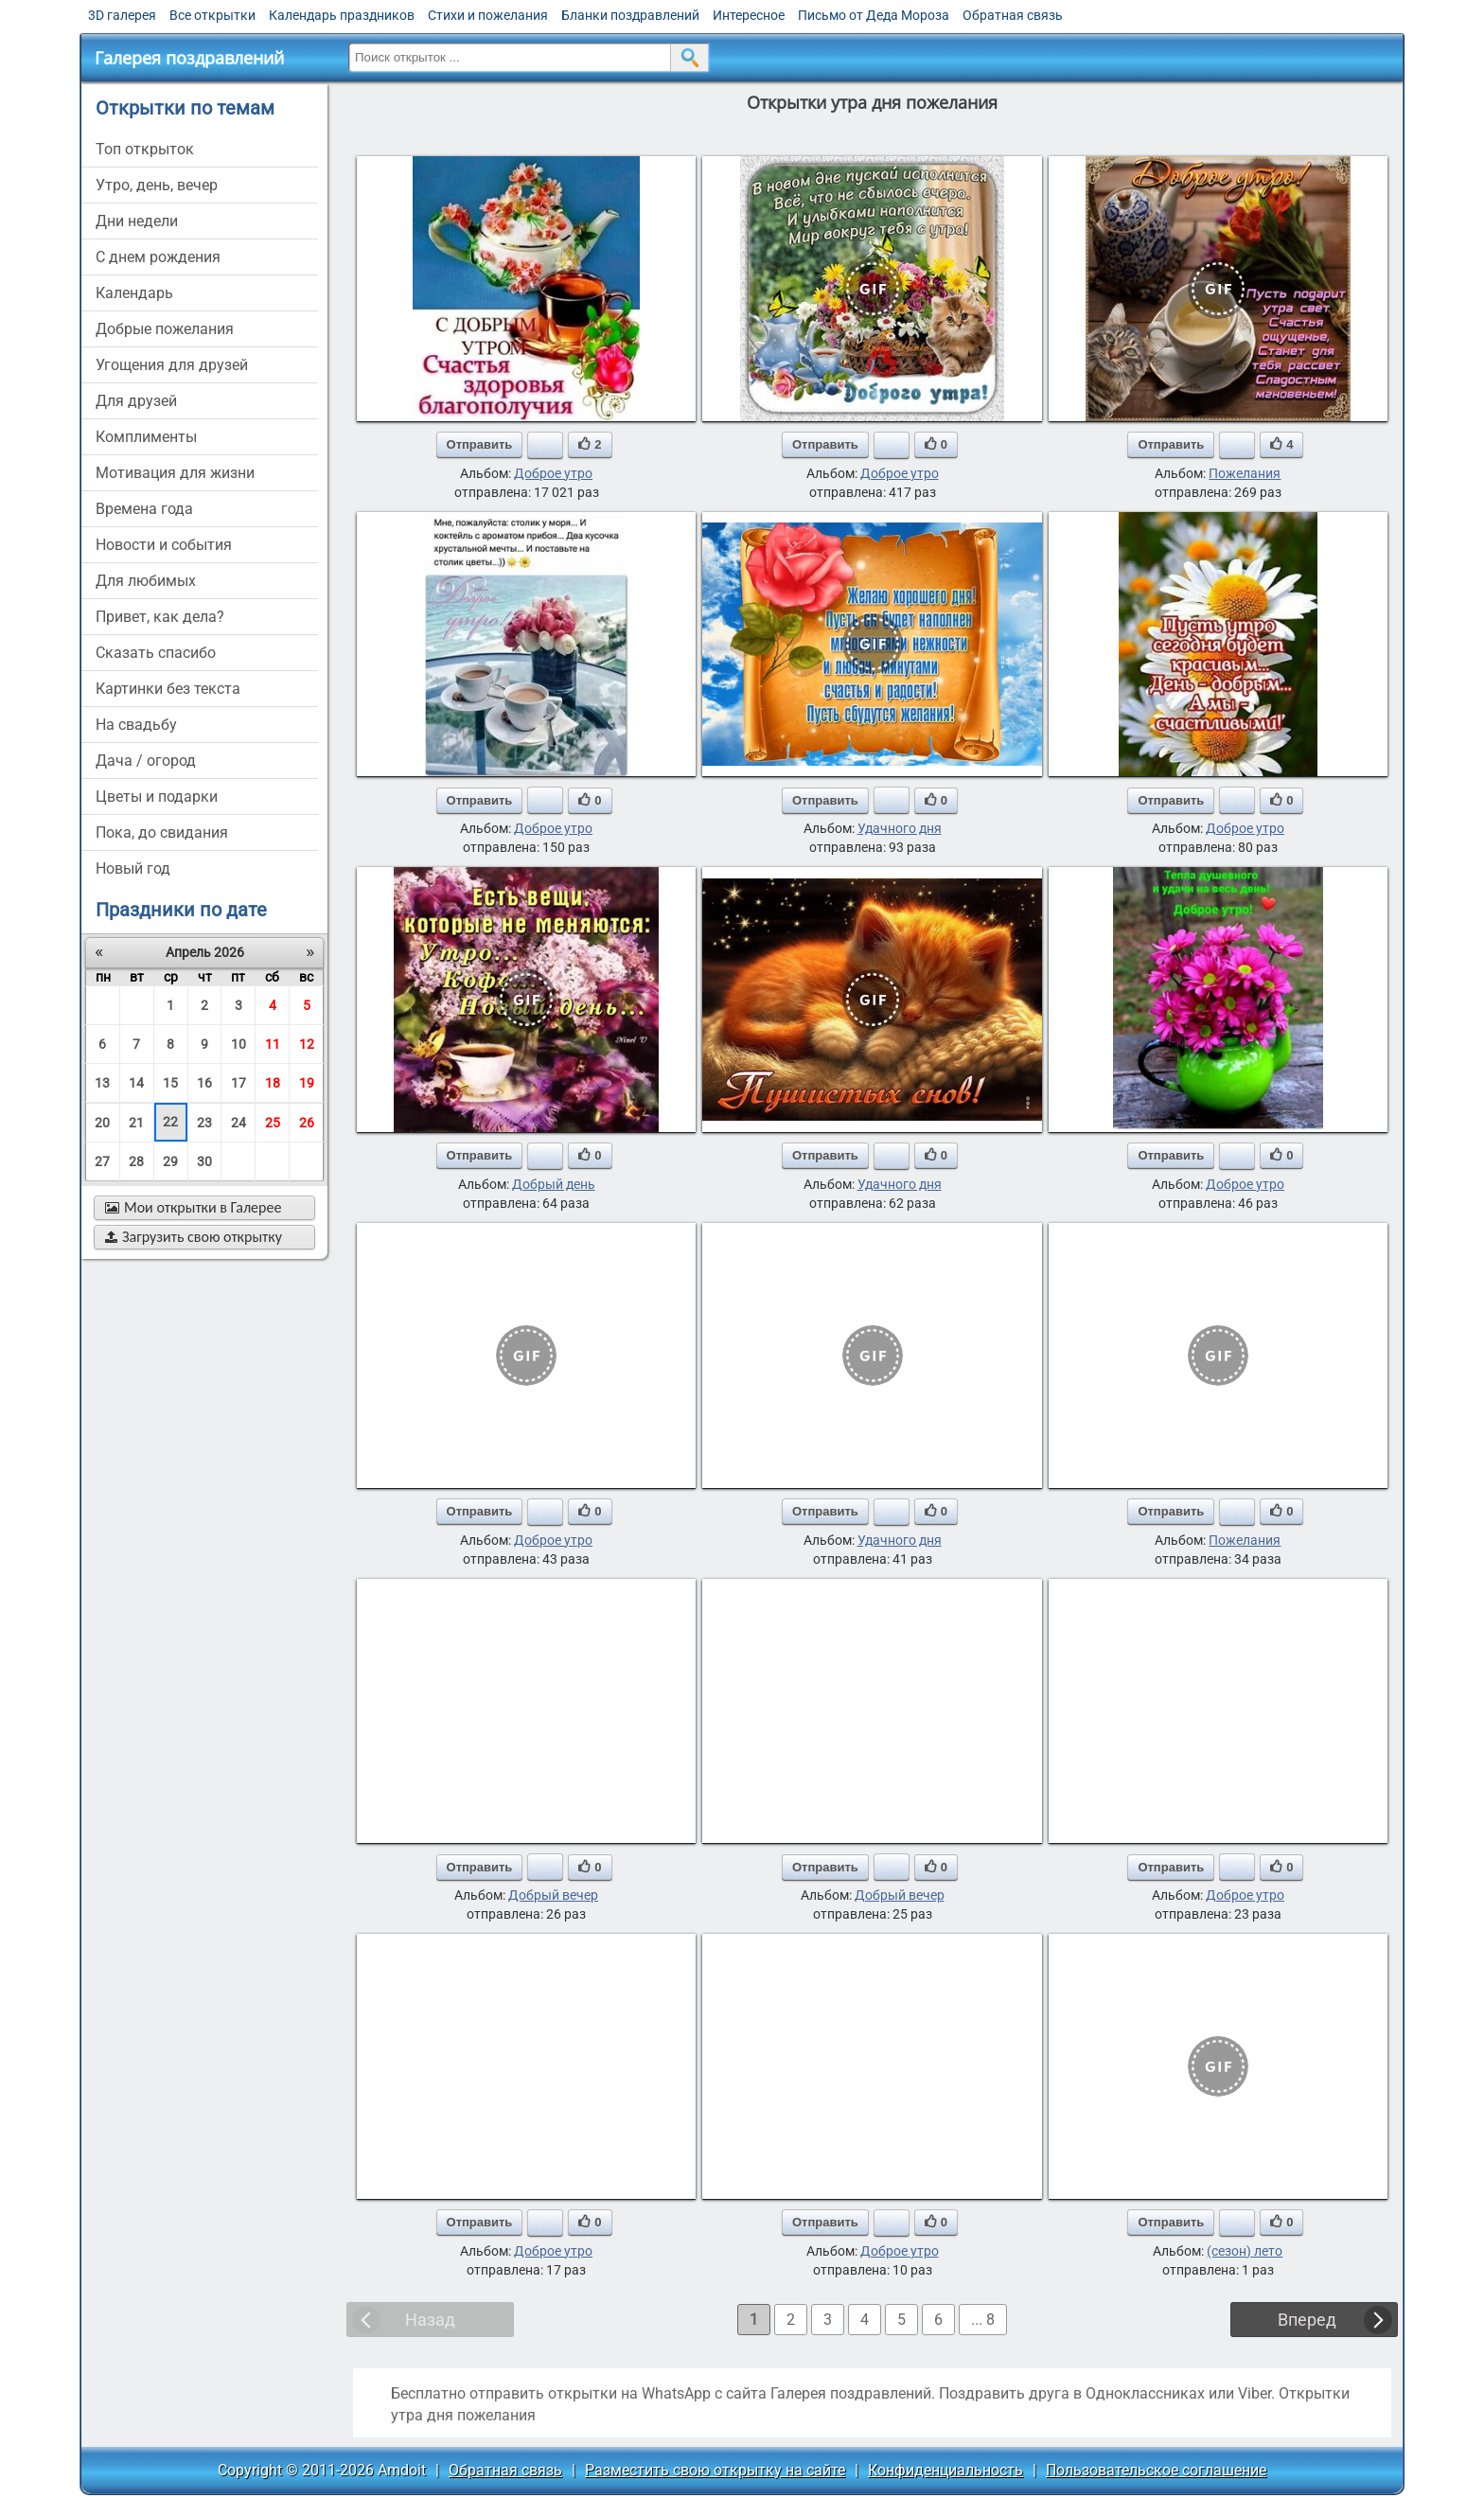 The width and height of the screenshot is (1484, 2498). I want to click on угощения для друзей, so click(172, 365).